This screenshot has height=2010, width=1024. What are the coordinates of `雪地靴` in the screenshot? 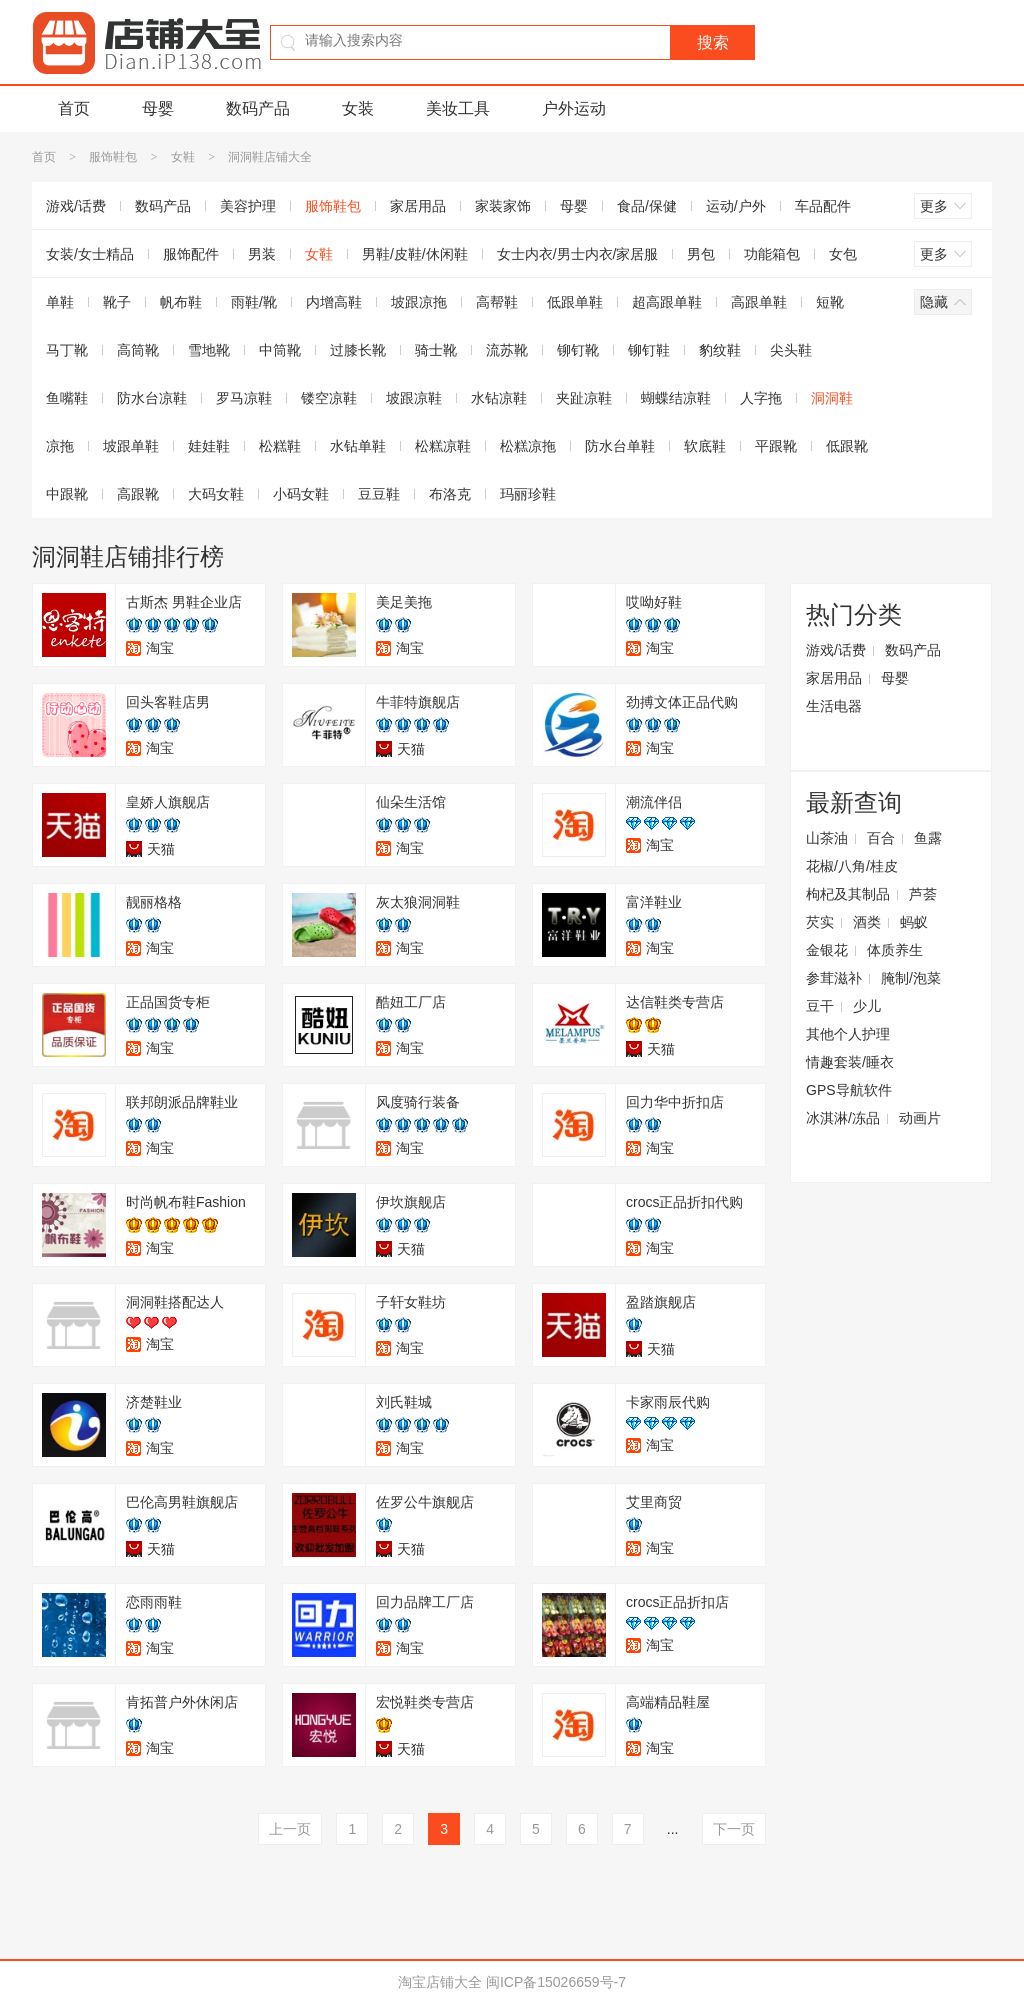 It's located at (209, 350).